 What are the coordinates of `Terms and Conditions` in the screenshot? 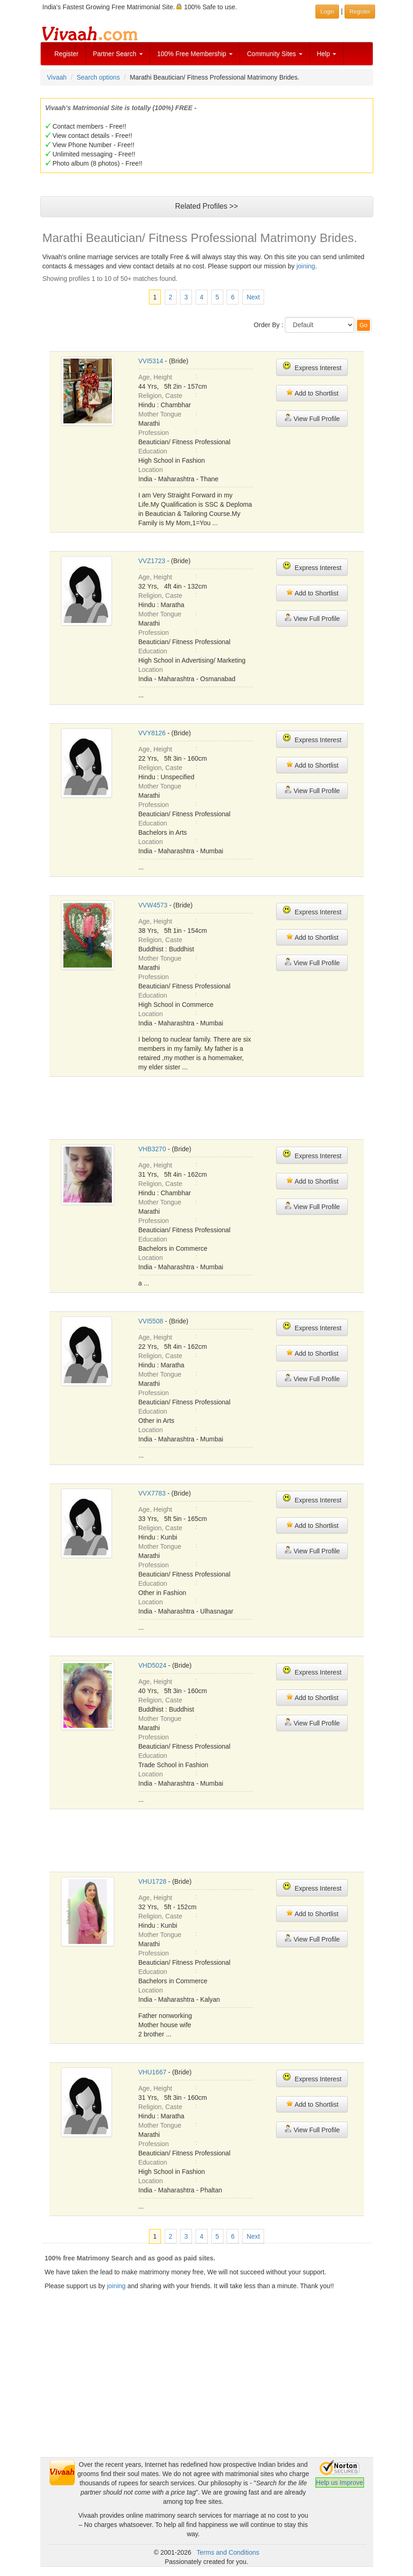 It's located at (228, 2552).